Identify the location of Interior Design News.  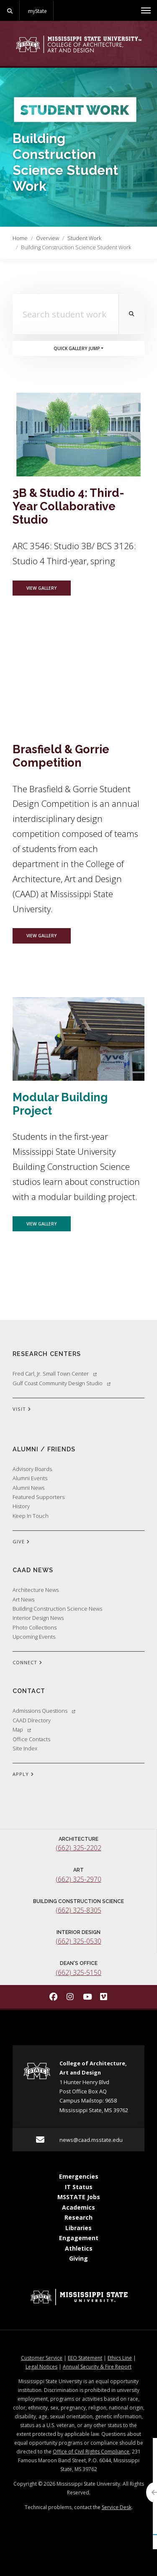
(38, 1618).